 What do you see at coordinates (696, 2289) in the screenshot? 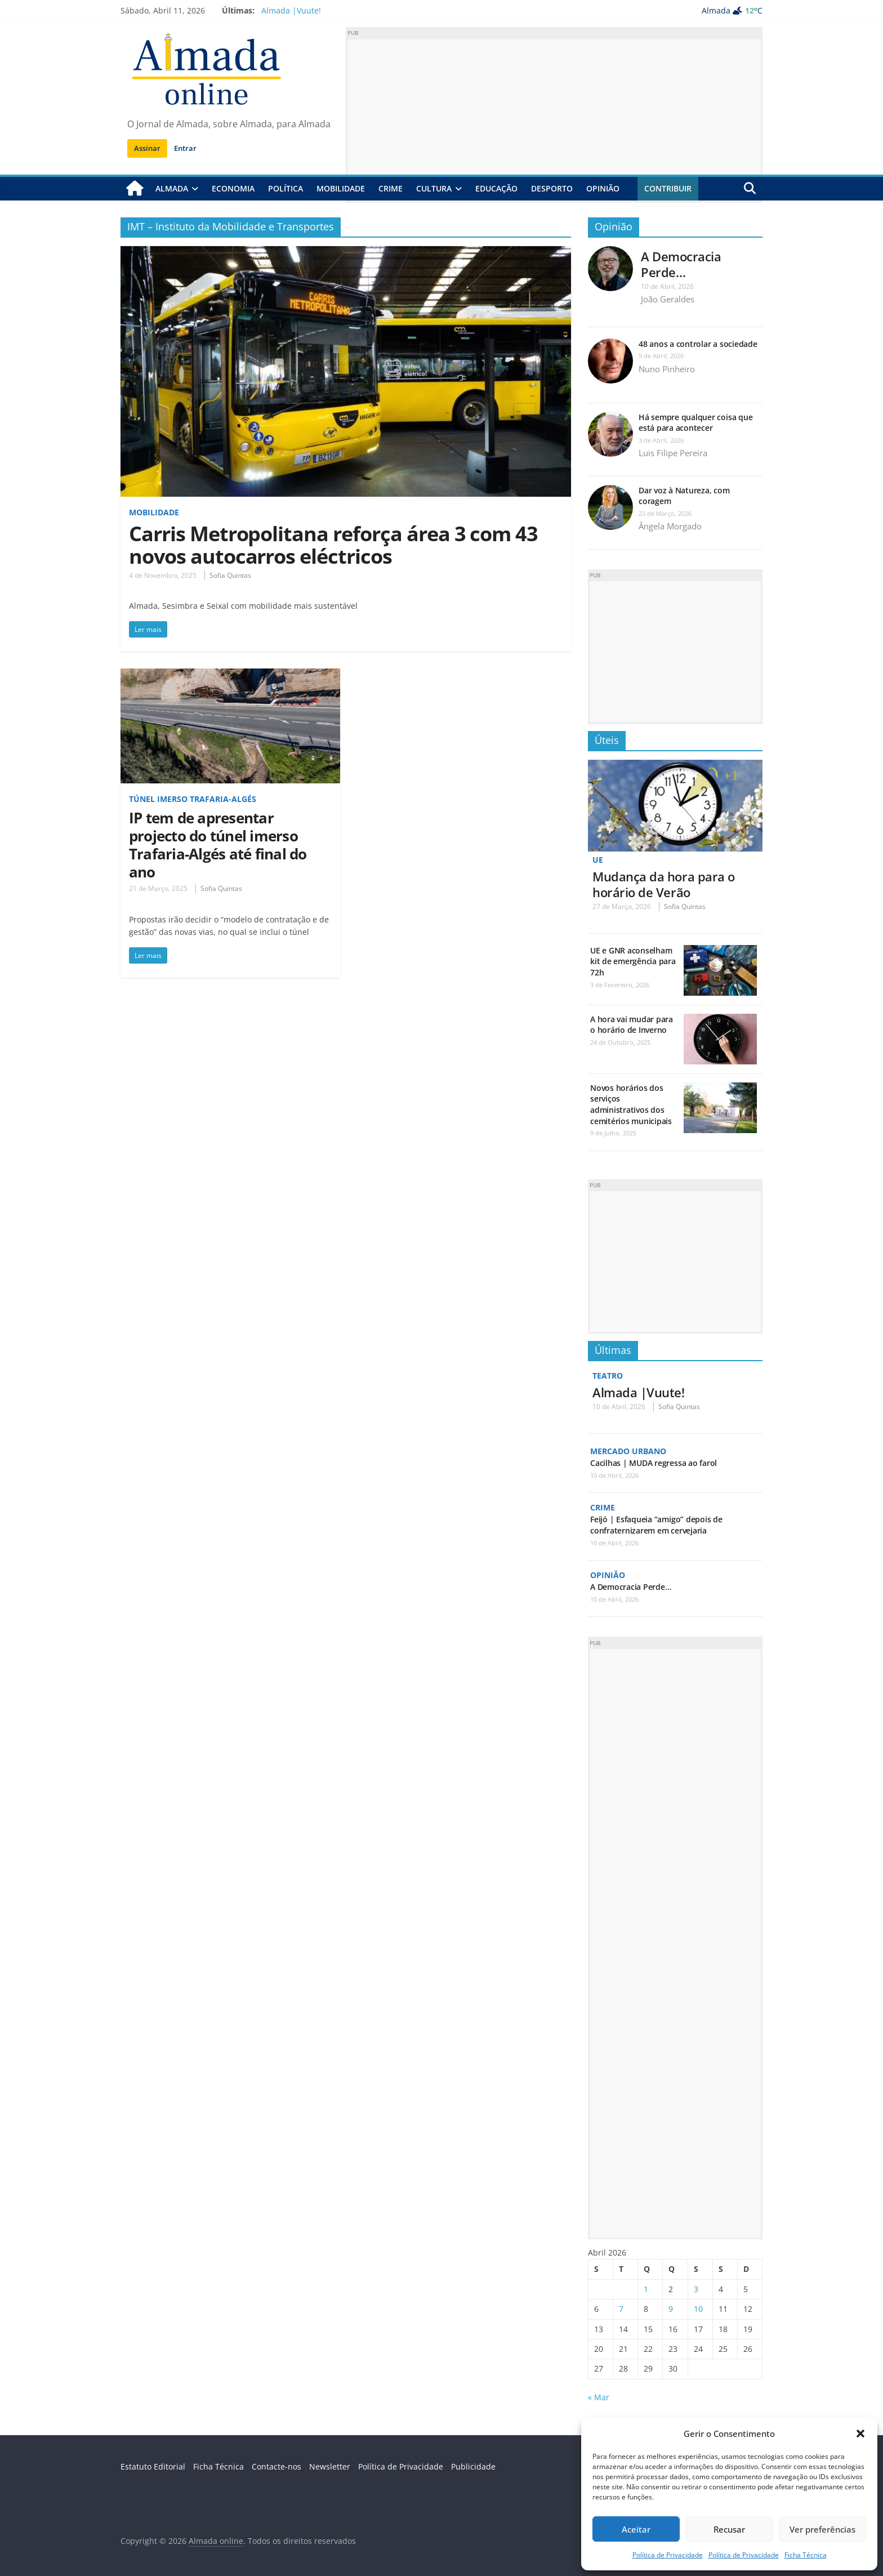
I see `3 [Artigos publicados em 3 de April, 2026]` at bounding box center [696, 2289].